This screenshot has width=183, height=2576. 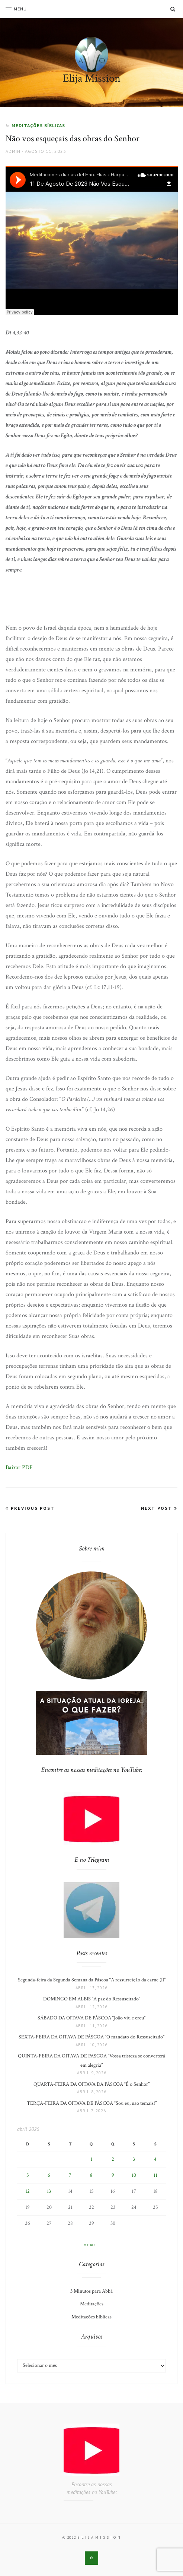 I want to click on 9 [Posts publicados em 9 de April de 2026], so click(x=113, y=2175).